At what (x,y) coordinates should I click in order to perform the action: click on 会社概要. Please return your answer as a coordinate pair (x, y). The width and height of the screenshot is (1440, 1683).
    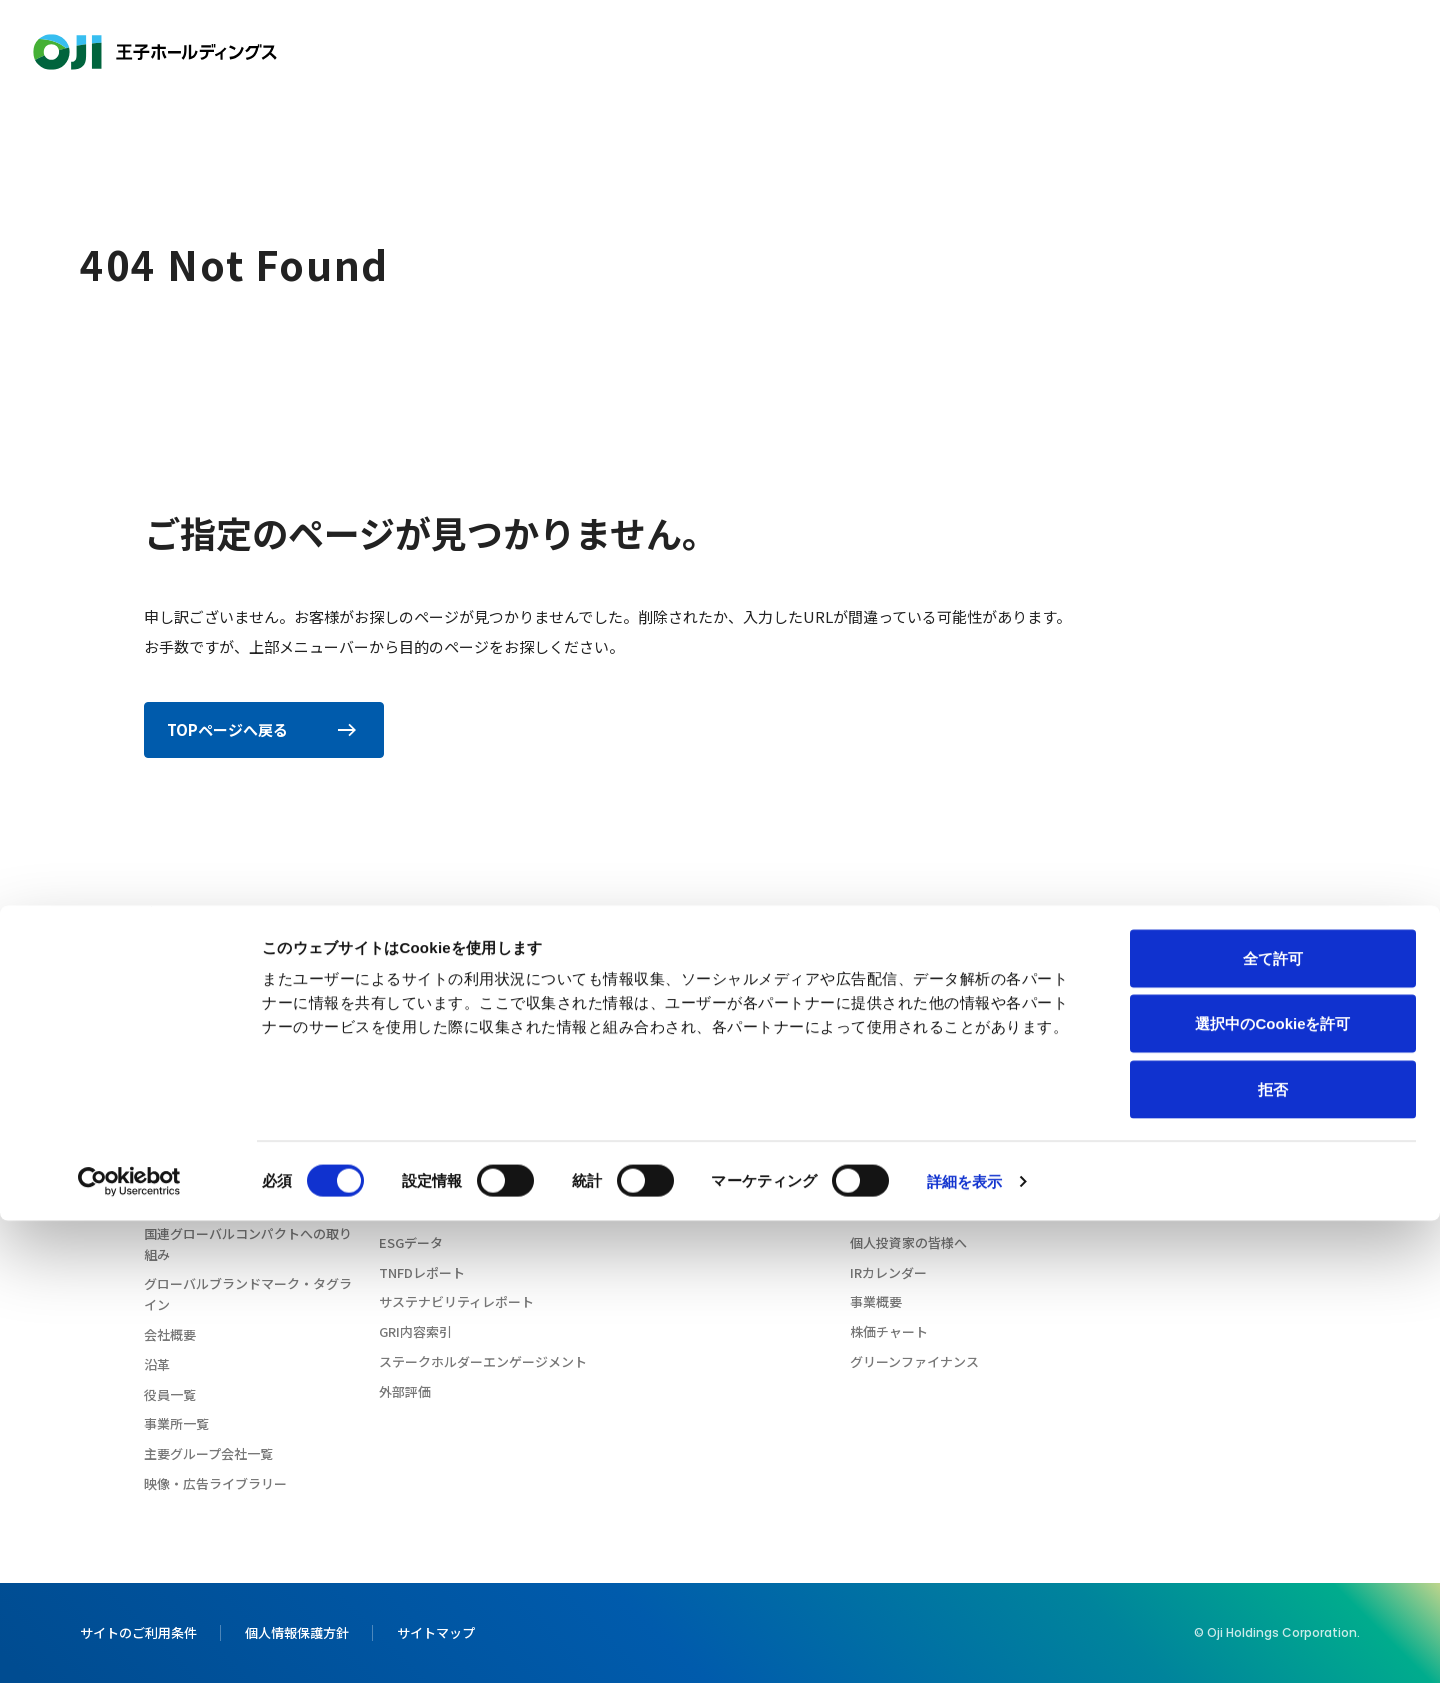
    Looking at the image, I should click on (170, 1334).